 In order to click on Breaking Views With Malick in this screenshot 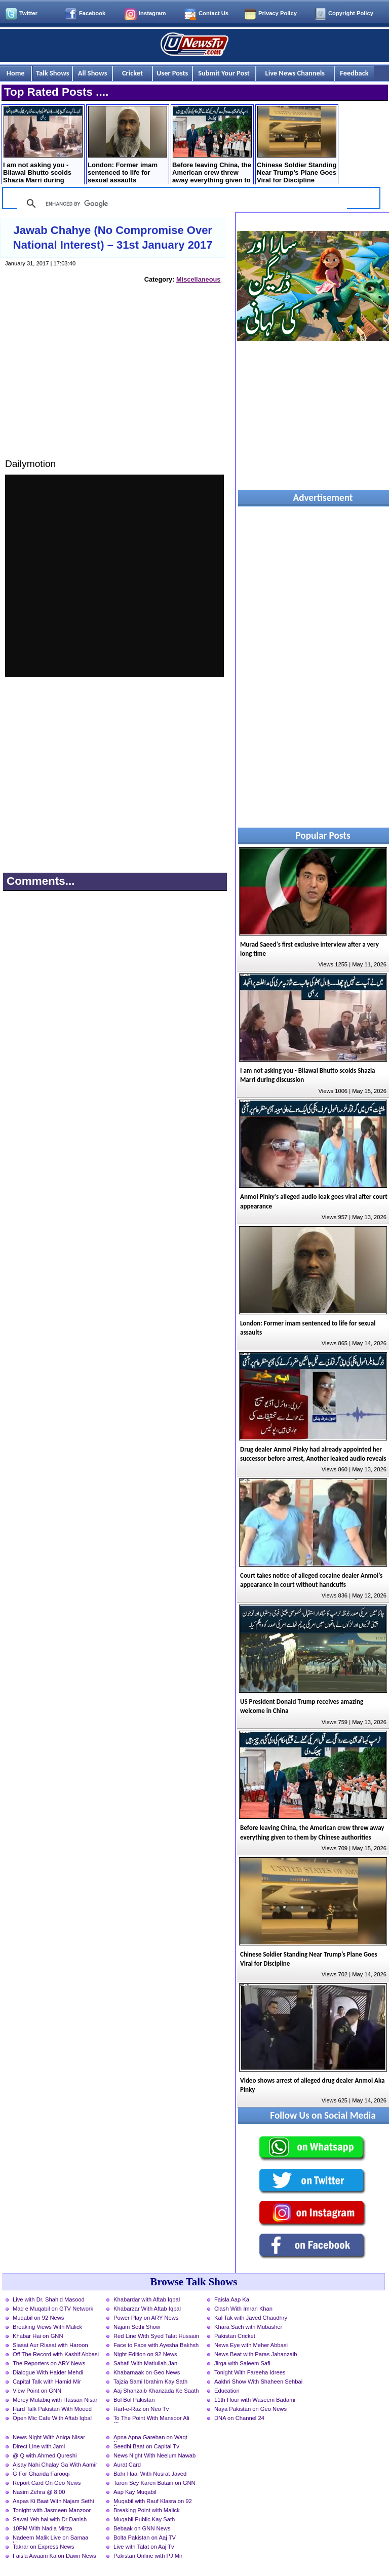, I will do `click(47, 2327)`.